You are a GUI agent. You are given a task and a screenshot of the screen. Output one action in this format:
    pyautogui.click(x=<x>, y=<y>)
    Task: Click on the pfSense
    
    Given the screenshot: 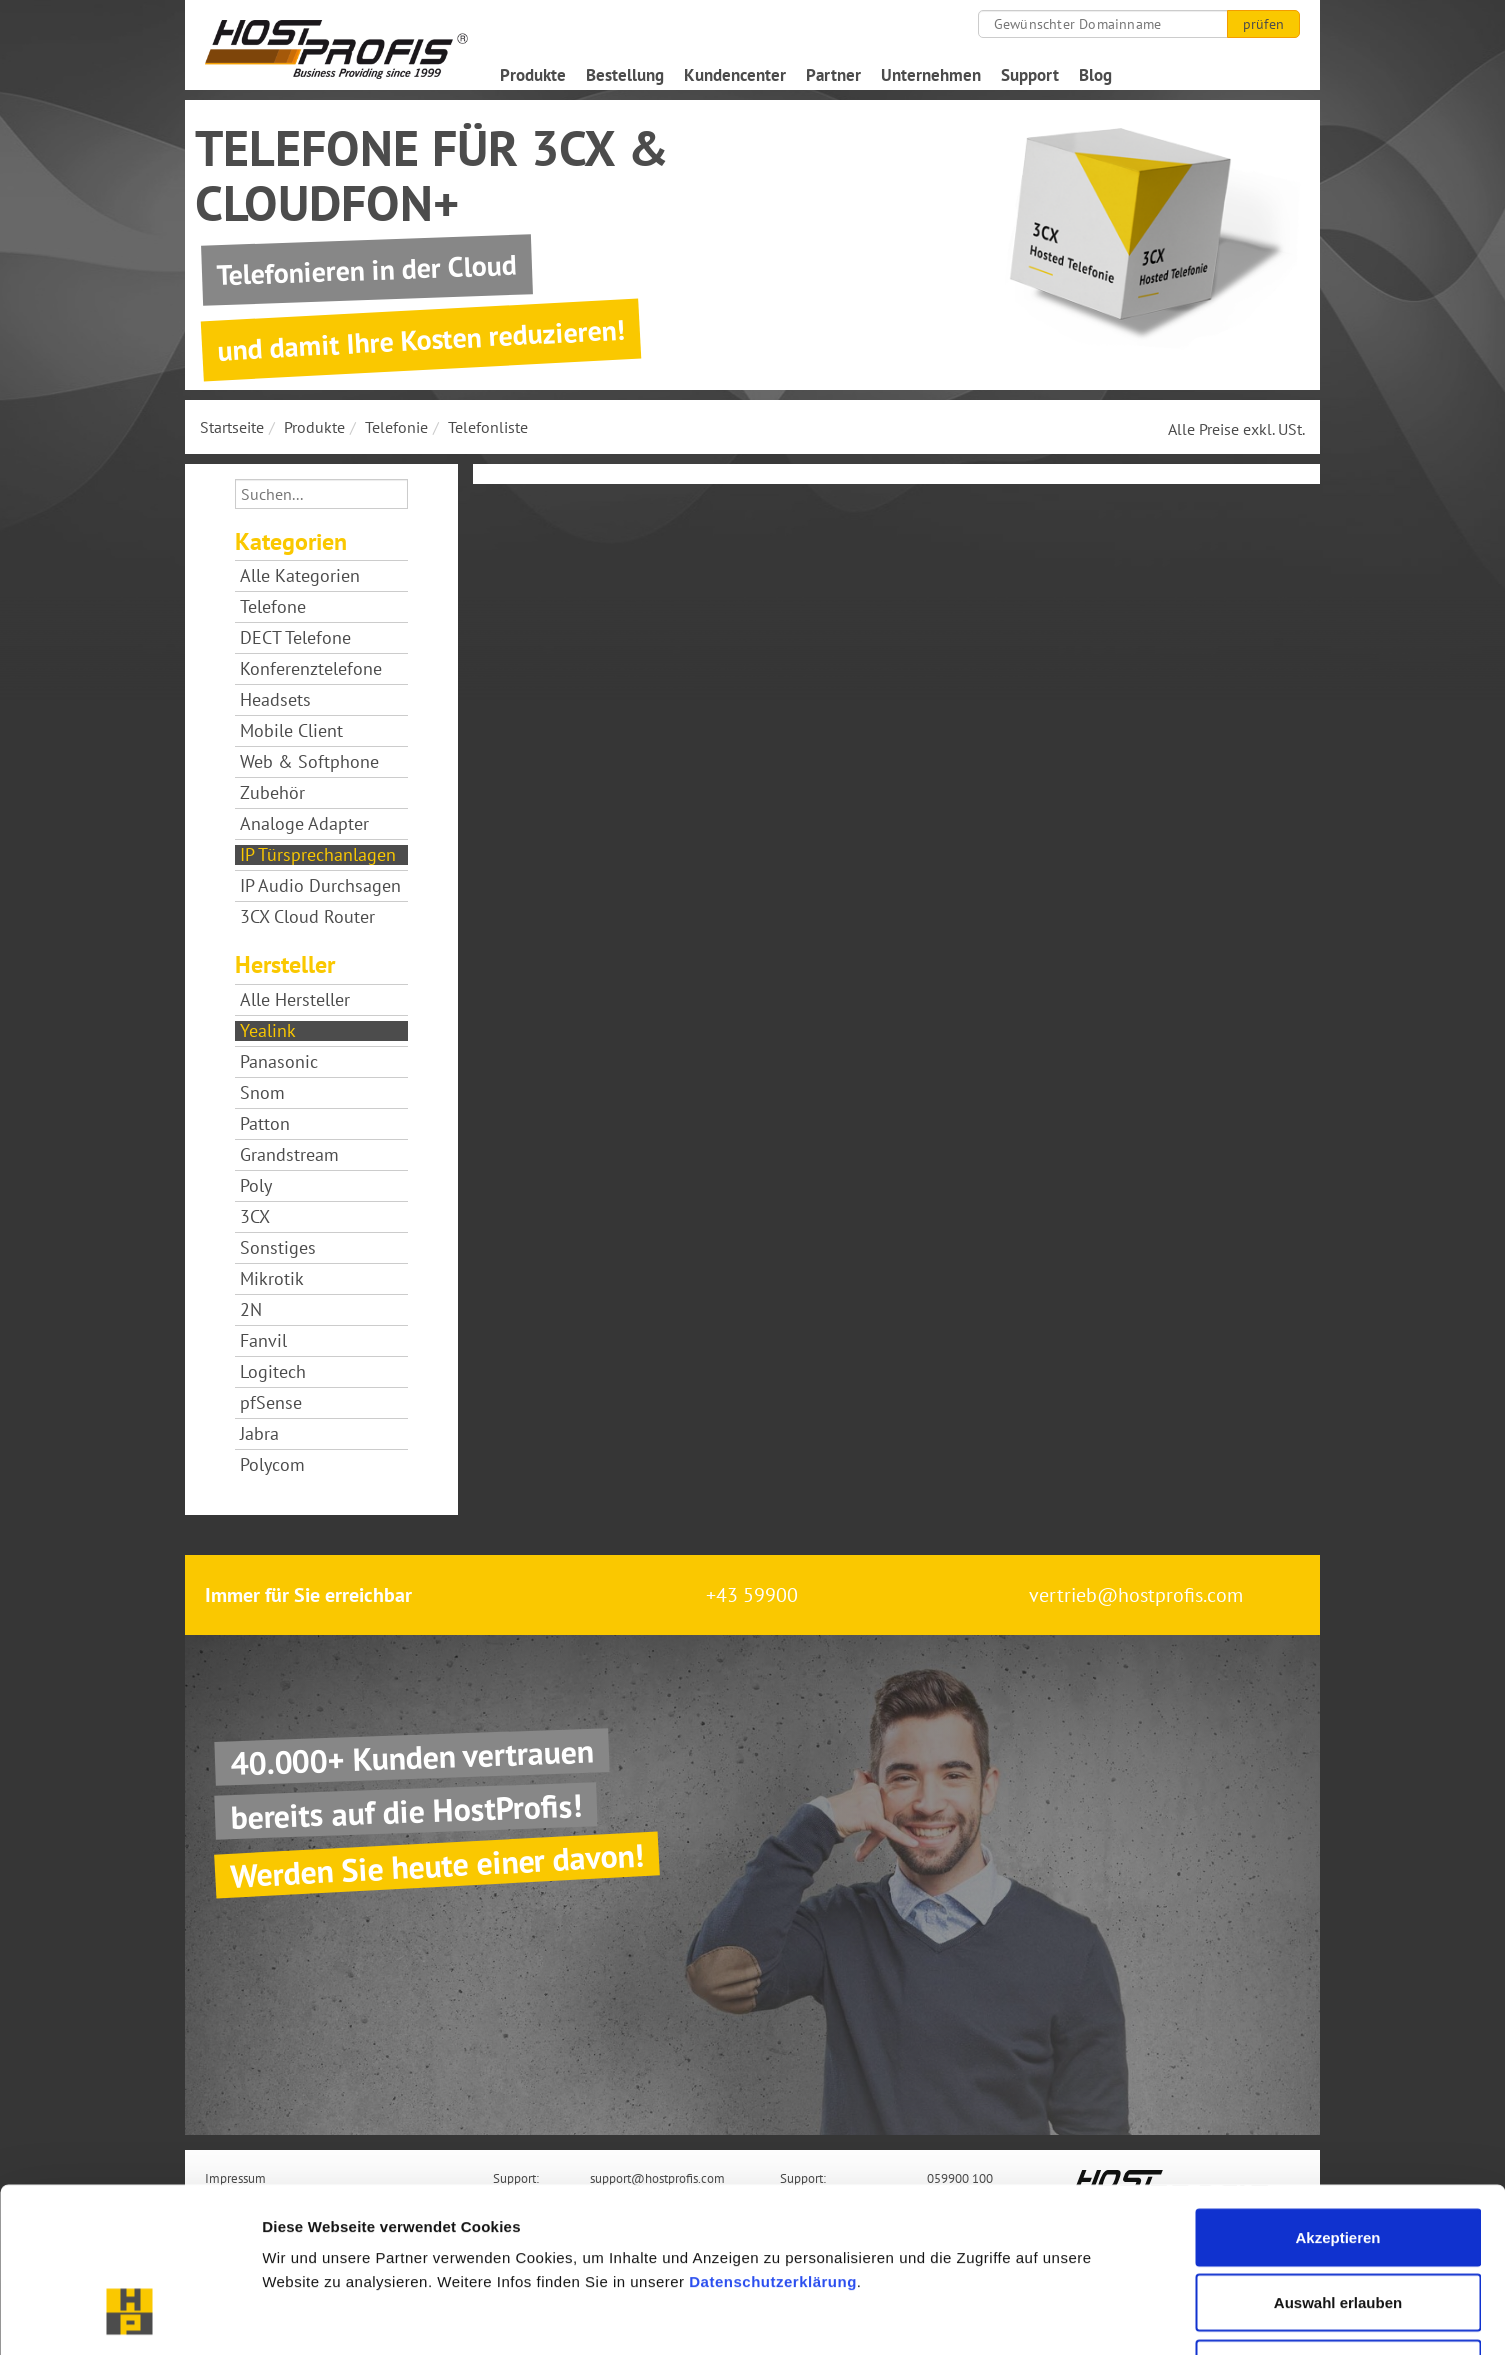 What is the action you would take?
    pyautogui.click(x=271, y=1403)
    